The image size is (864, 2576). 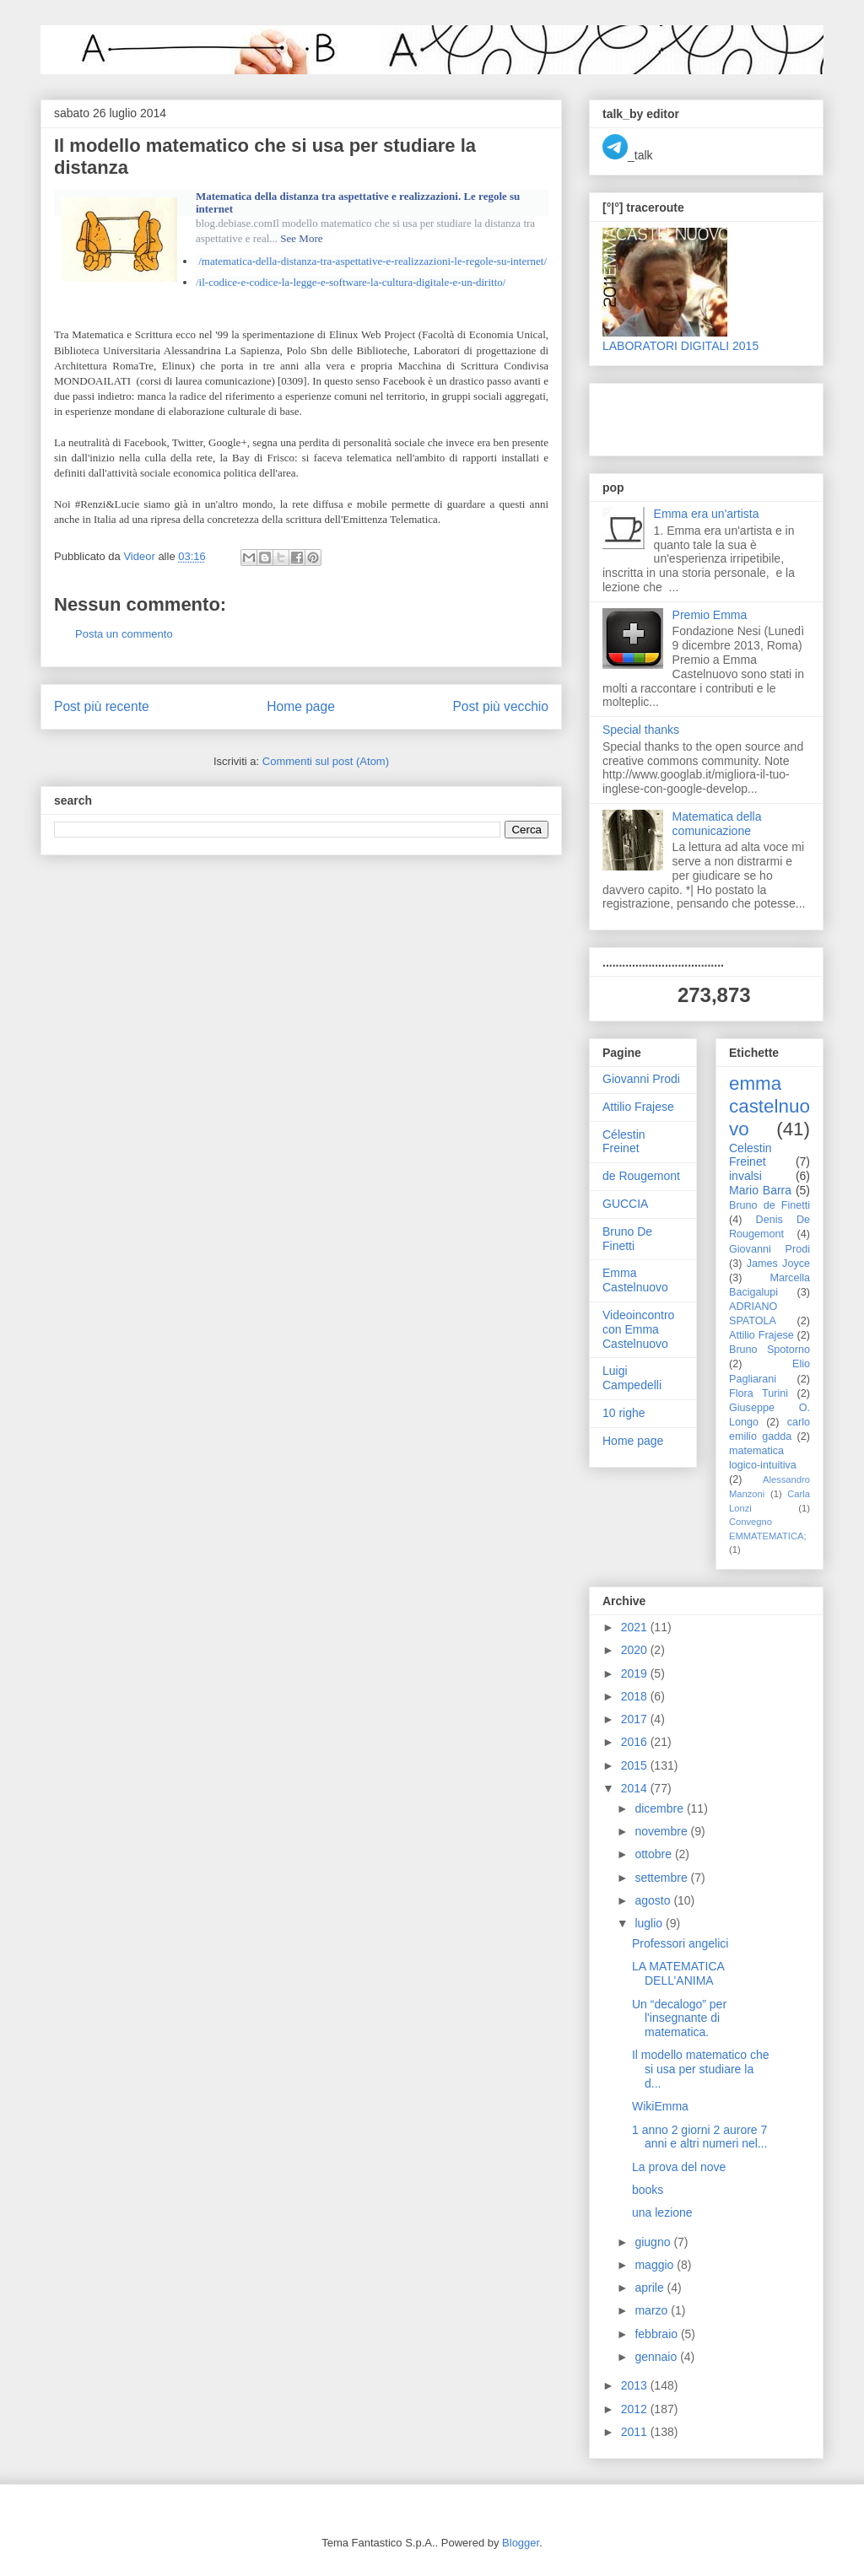 What do you see at coordinates (520, 2542) in the screenshot?
I see `Blogger` at bounding box center [520, 2542].